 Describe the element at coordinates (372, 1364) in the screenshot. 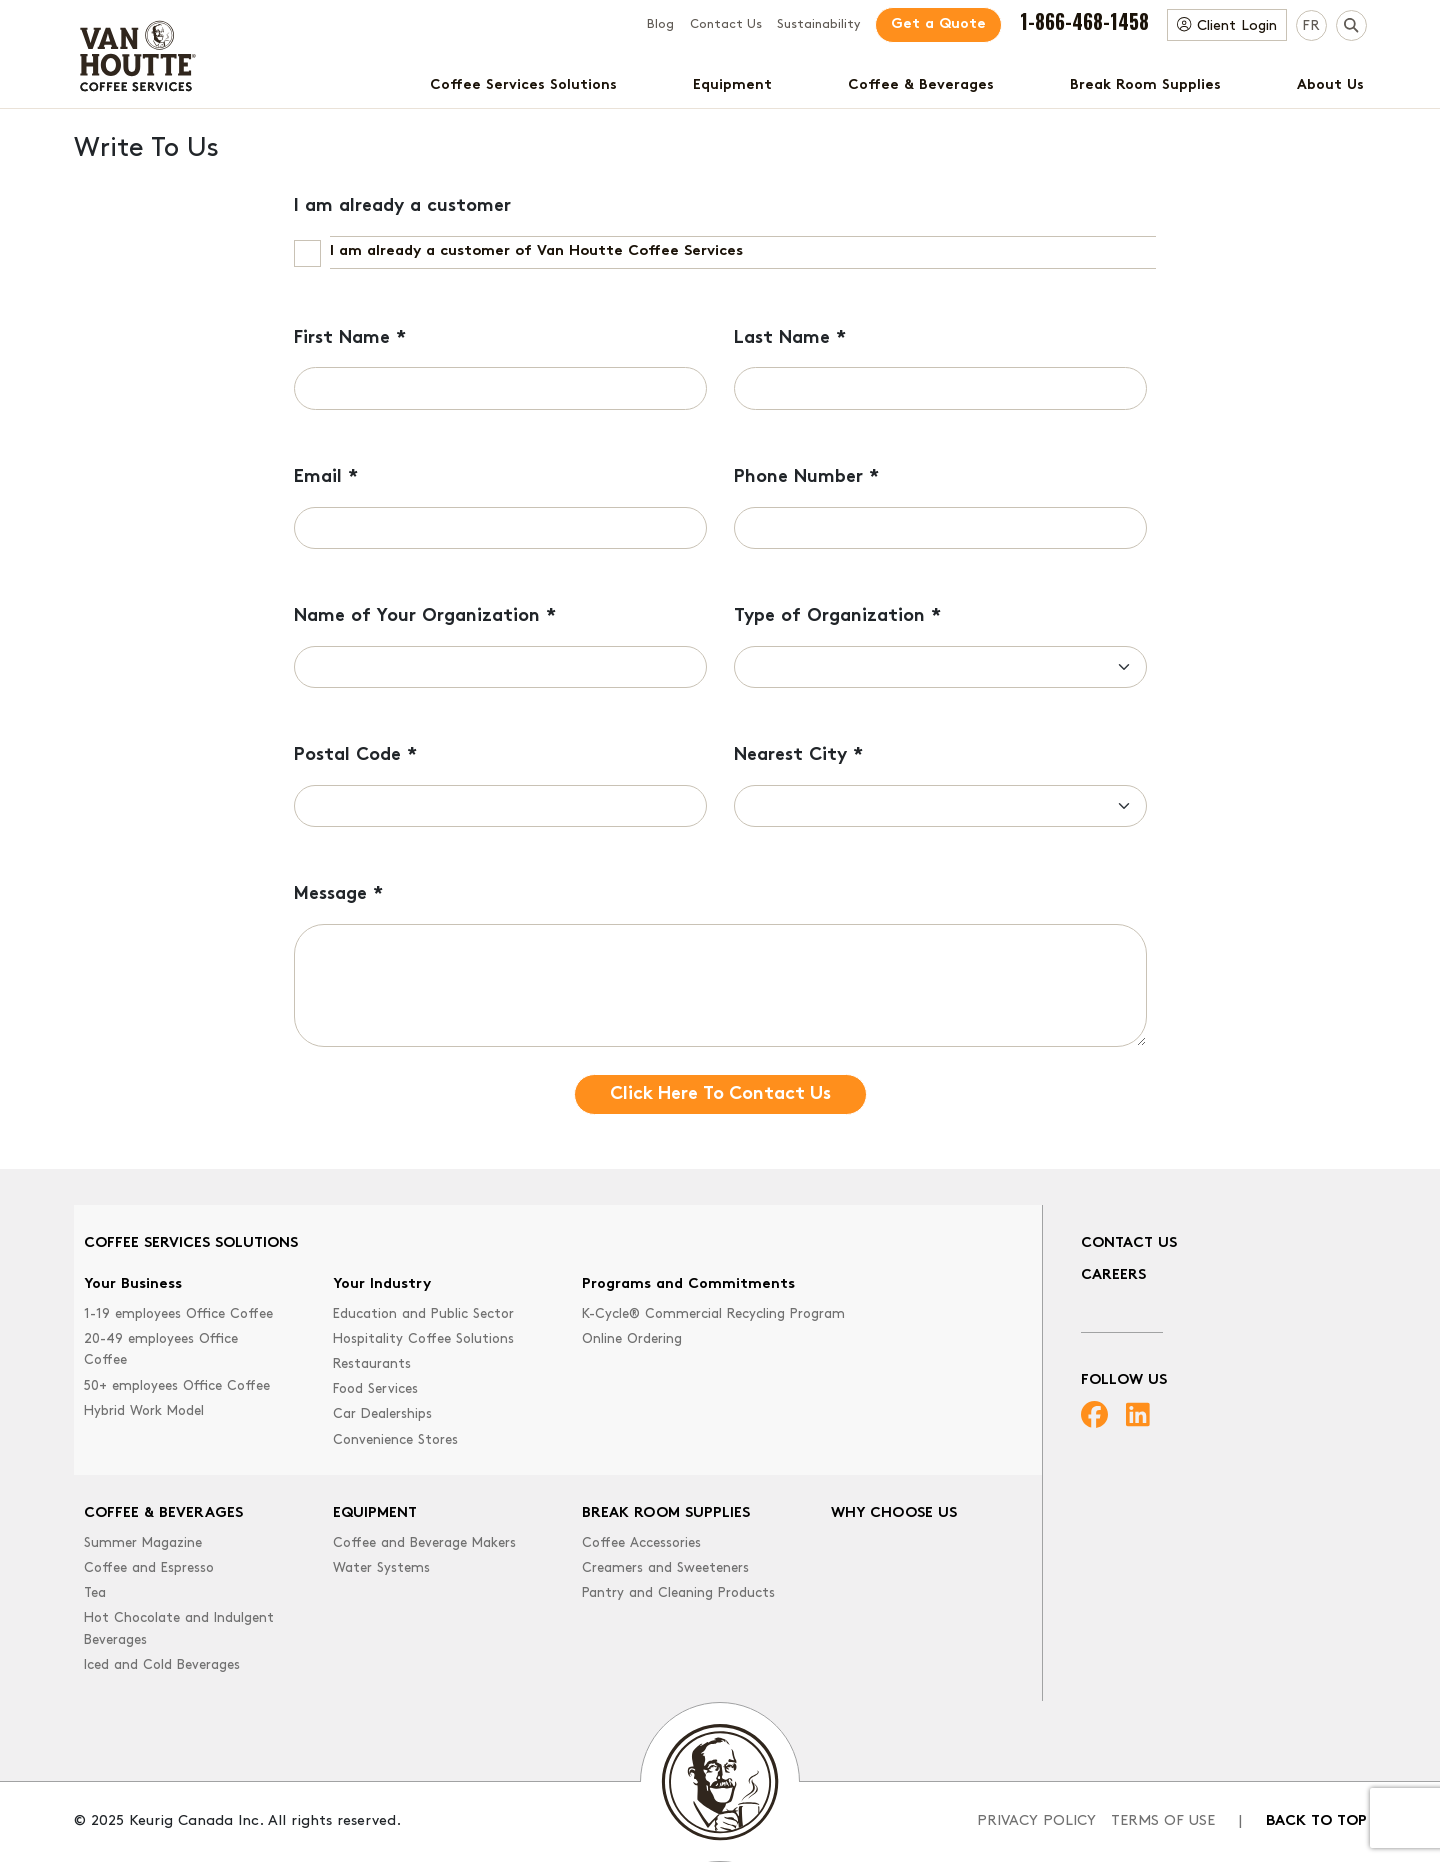

I see `Restaurants` at that location.